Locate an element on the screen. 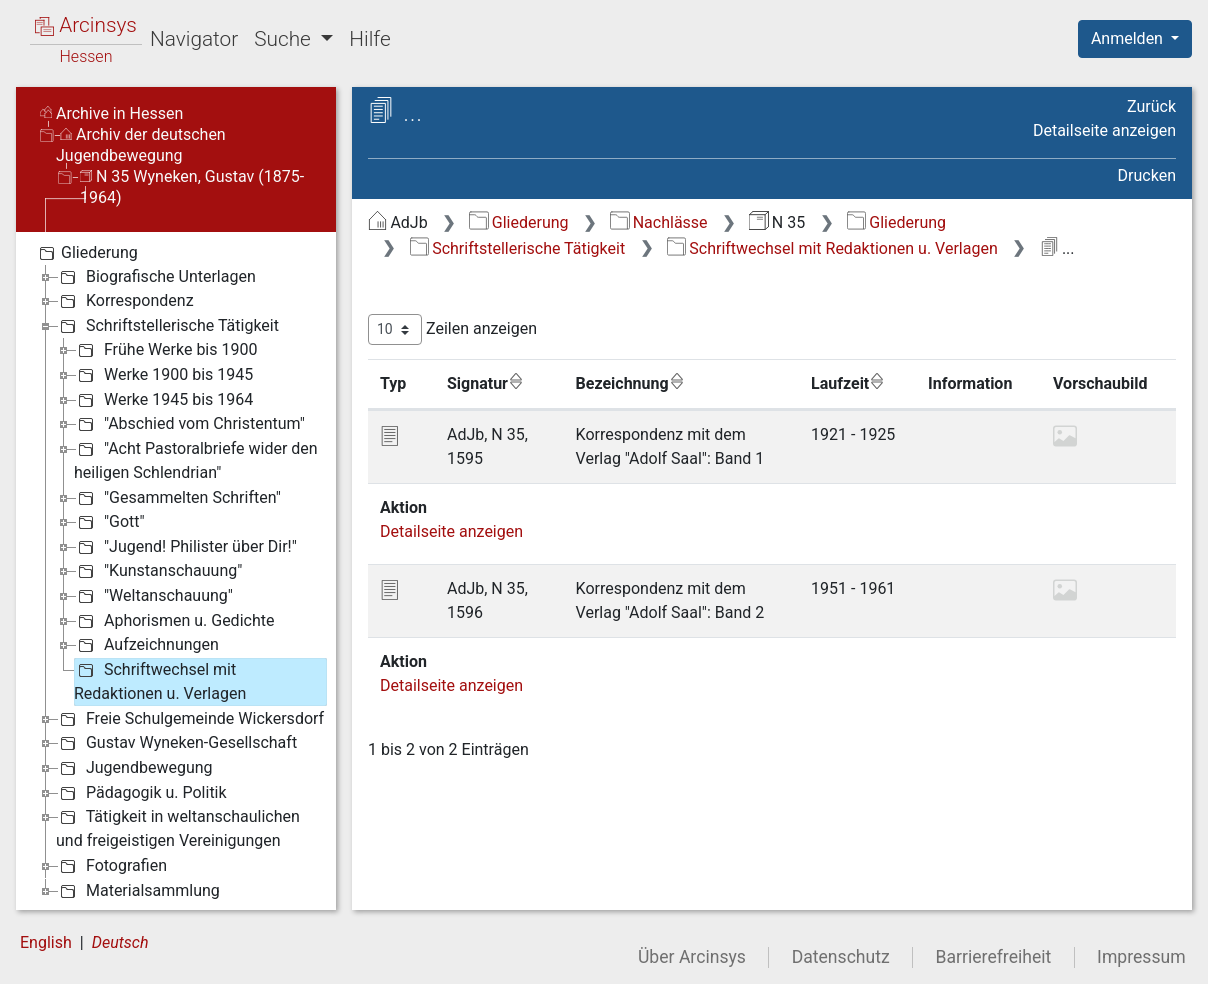 The width and height of the screenshot is (1208, 984). English is located at coordinates (46, 942).